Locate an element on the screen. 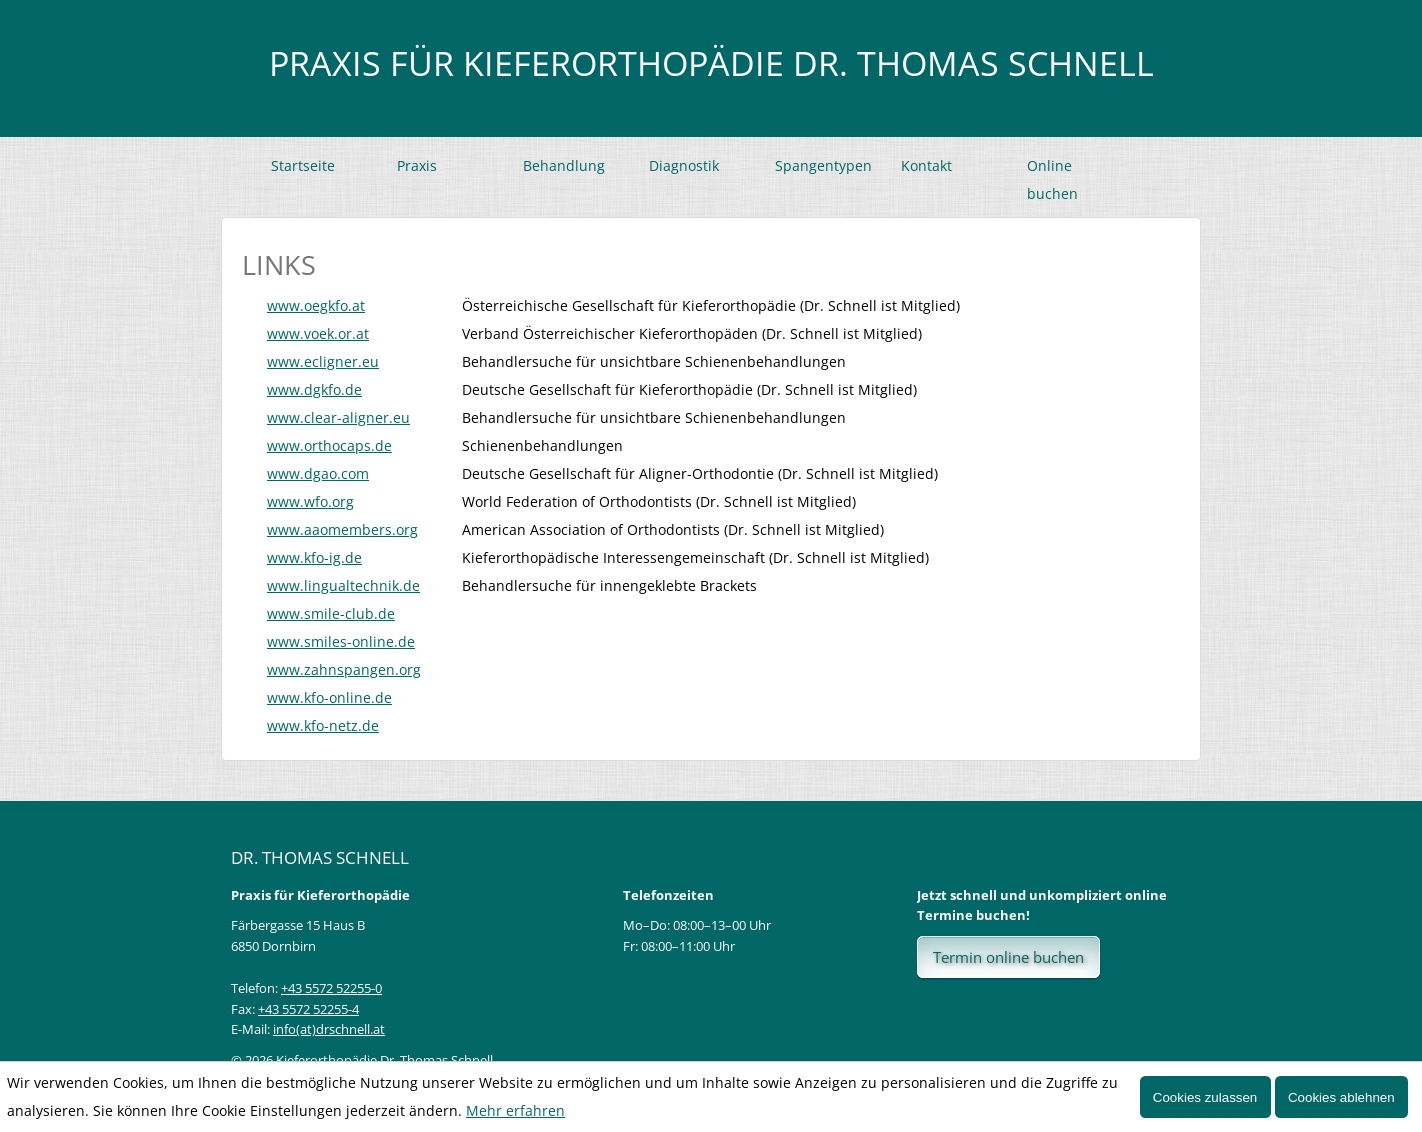 This screenshot has width=1422, height=1132. www.clear-aligner.eu is located at coordinates (338, 417).